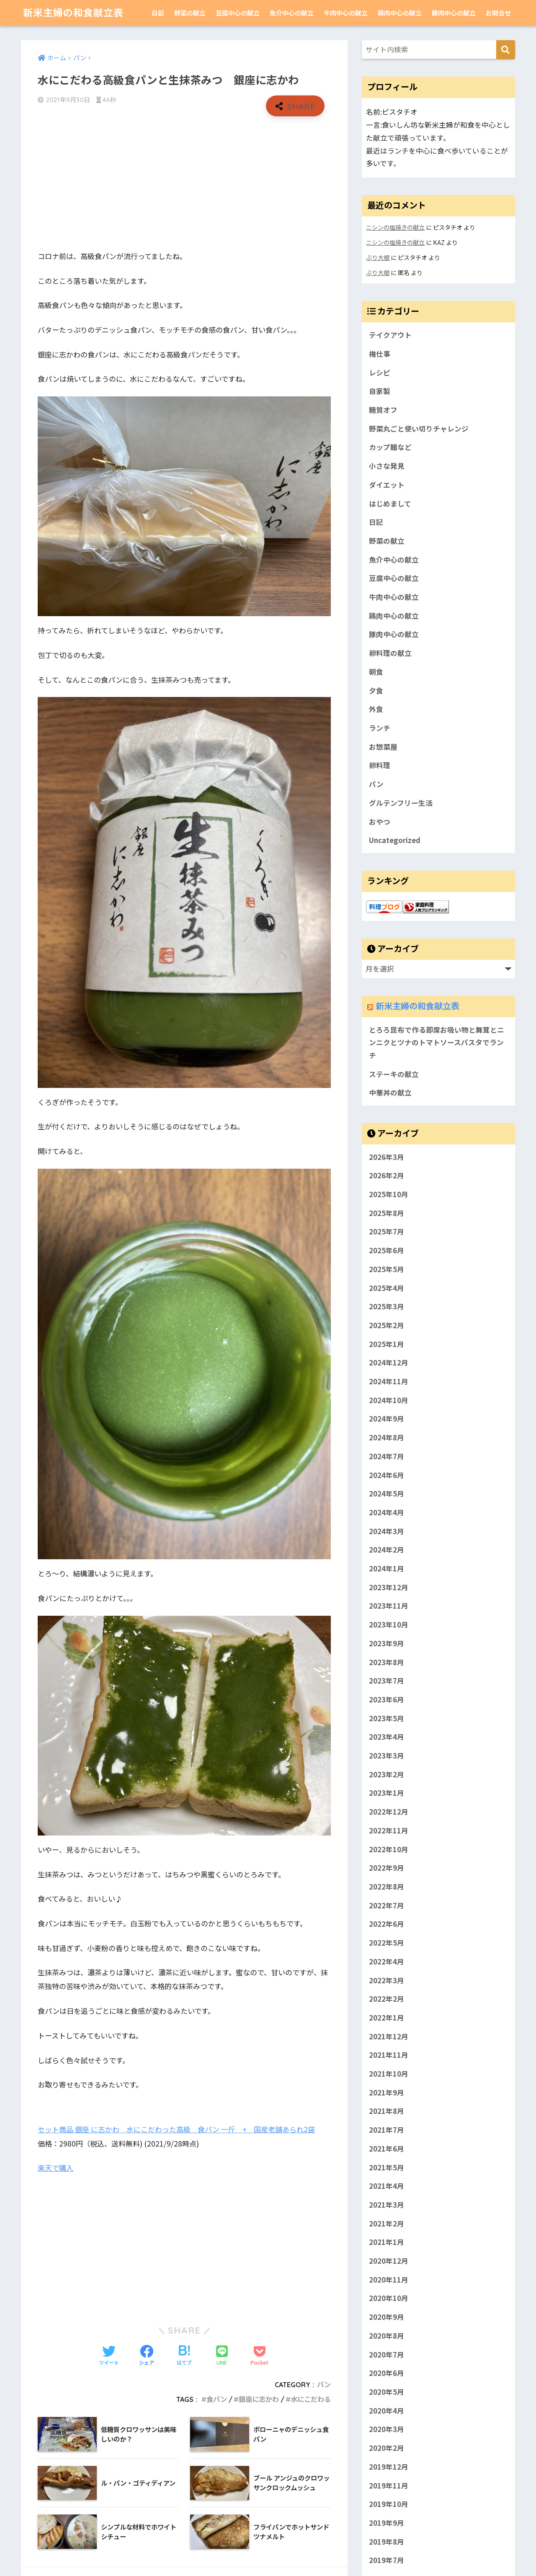 Image resolution: width=536 pixels, height=2576 pixels. Describe the element at coordinates (395, 227) in the screenshot. I see `ニシンの塩焼きの献立` at that location.